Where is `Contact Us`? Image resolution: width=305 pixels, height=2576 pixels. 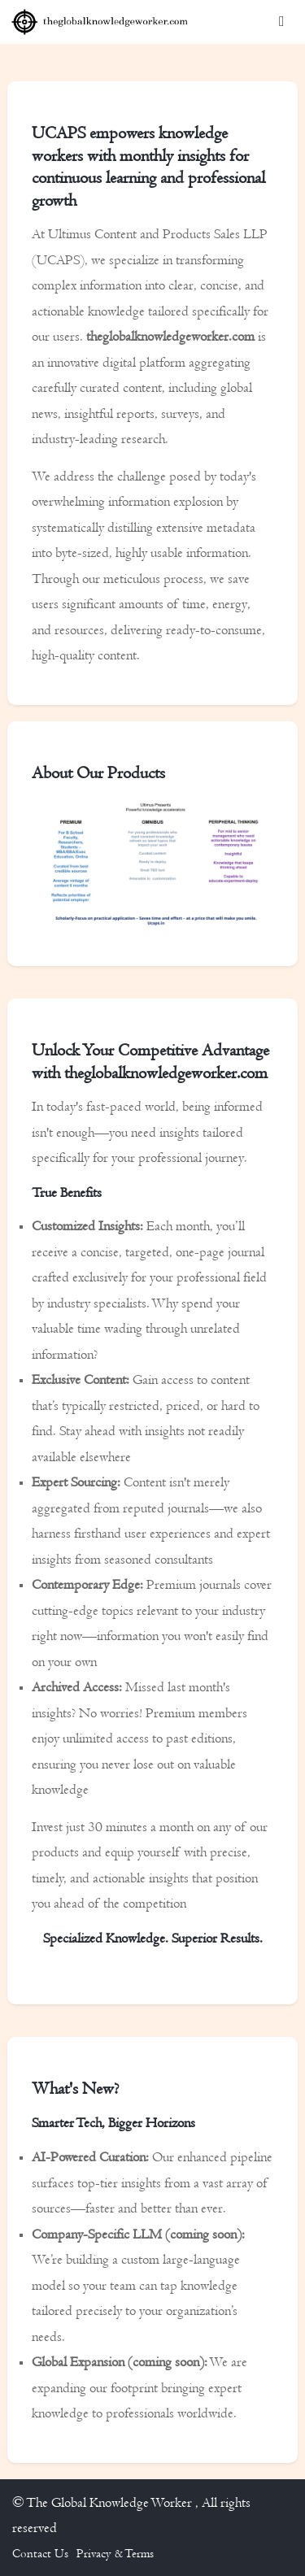 Contact Us is located at coordinates (40, 2553).